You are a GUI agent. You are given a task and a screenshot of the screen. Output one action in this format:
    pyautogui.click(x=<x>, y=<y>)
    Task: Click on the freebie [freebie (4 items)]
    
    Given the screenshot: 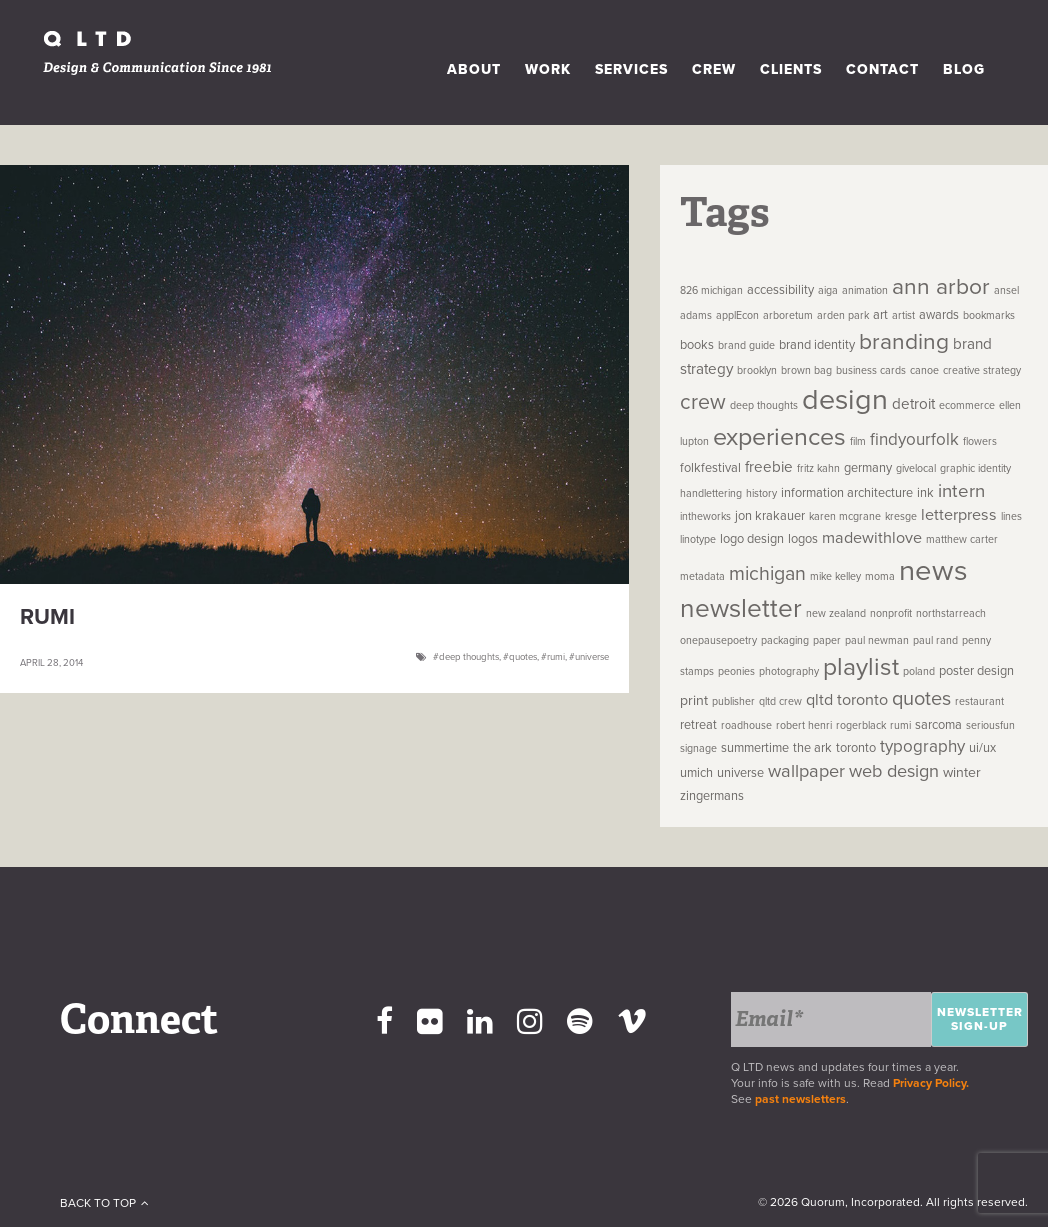 What is the action you would take?
    pyautogui.click(x=769, y=467)
    